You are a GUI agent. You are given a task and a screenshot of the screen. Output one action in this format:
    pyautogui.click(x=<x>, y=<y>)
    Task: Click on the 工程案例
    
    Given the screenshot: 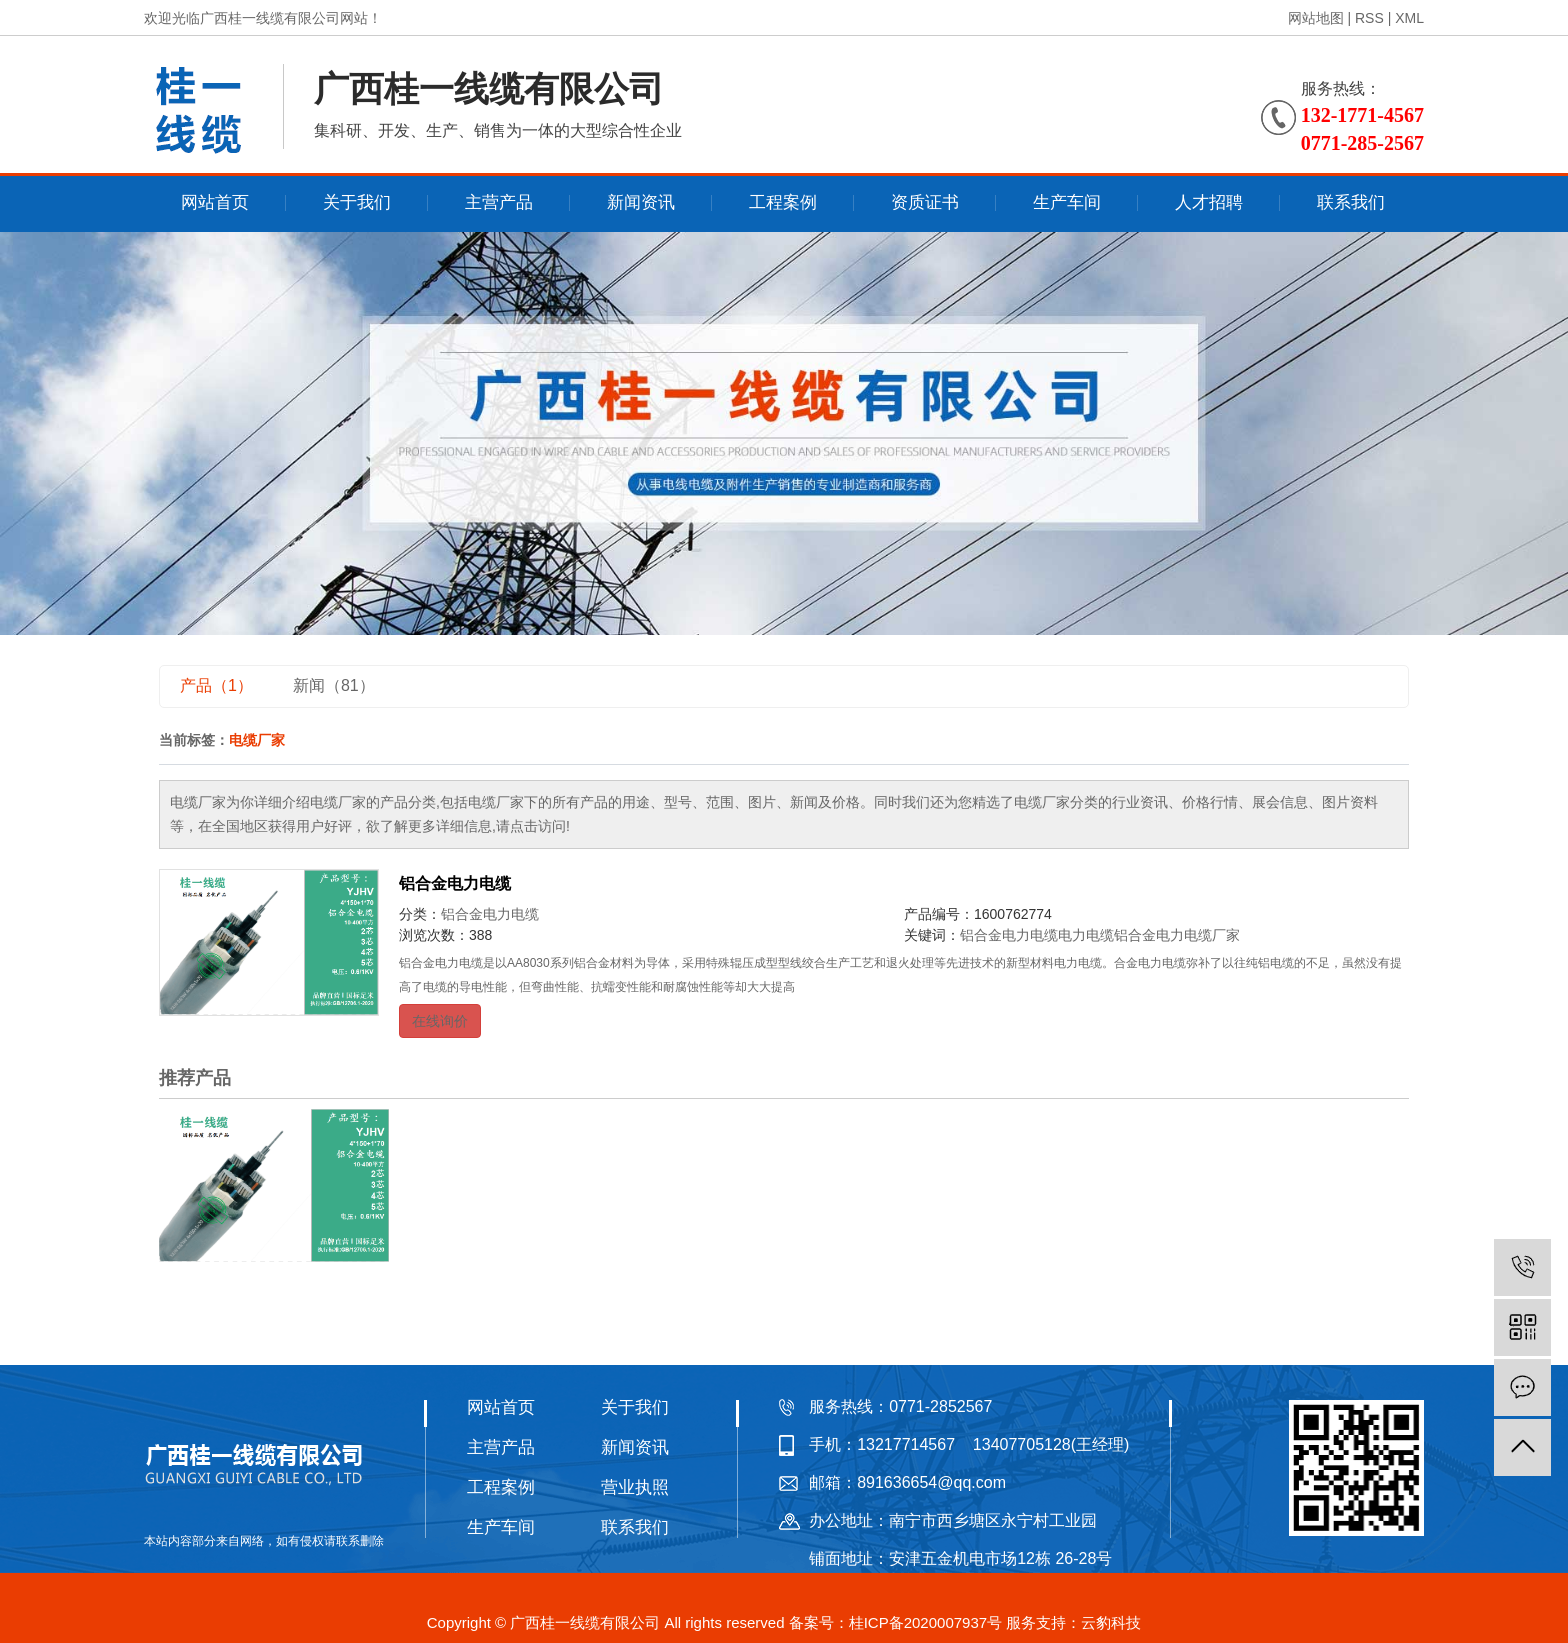 What is the action you would take?
    pyautogui.click(x=783, y=202)
    